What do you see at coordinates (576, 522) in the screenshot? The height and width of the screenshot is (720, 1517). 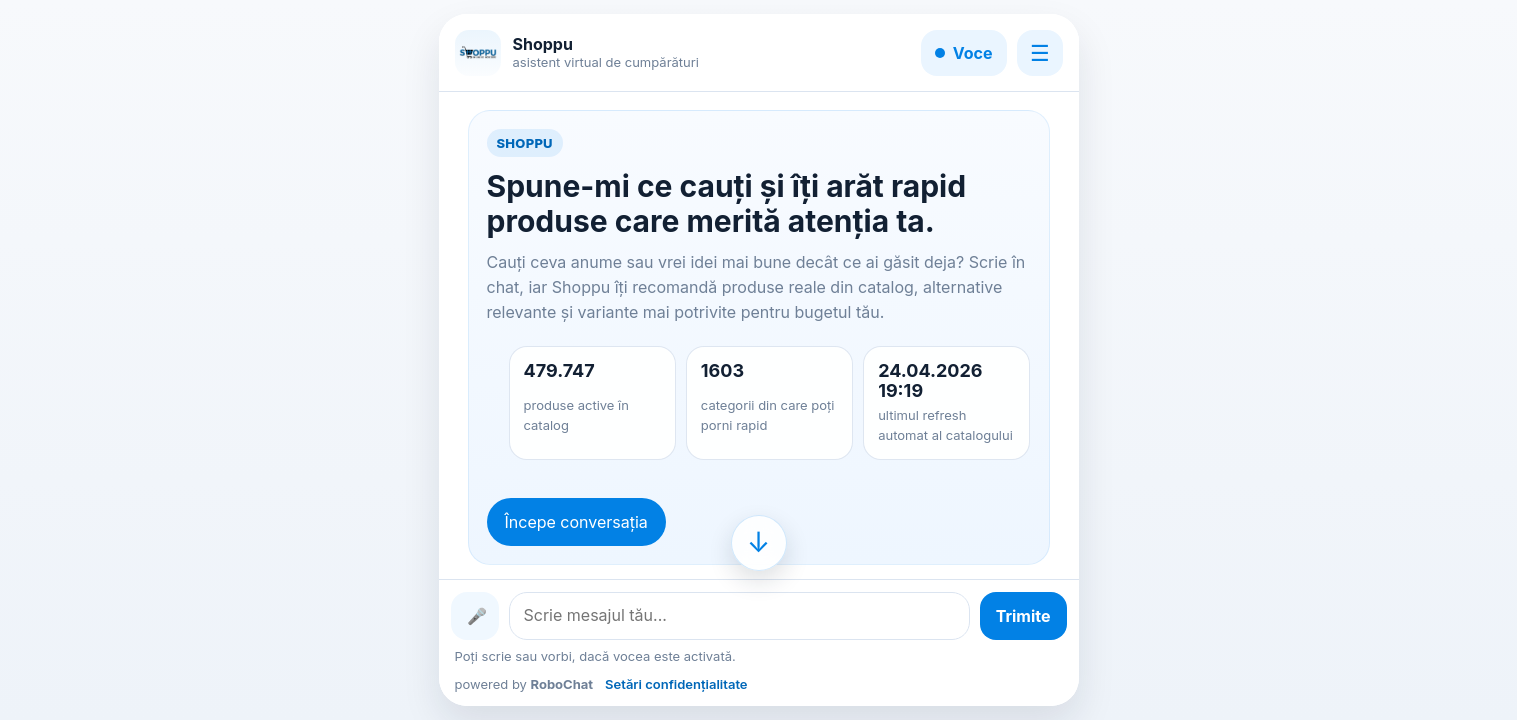 I see `Începe conversația` at bounding box center [576, 522].